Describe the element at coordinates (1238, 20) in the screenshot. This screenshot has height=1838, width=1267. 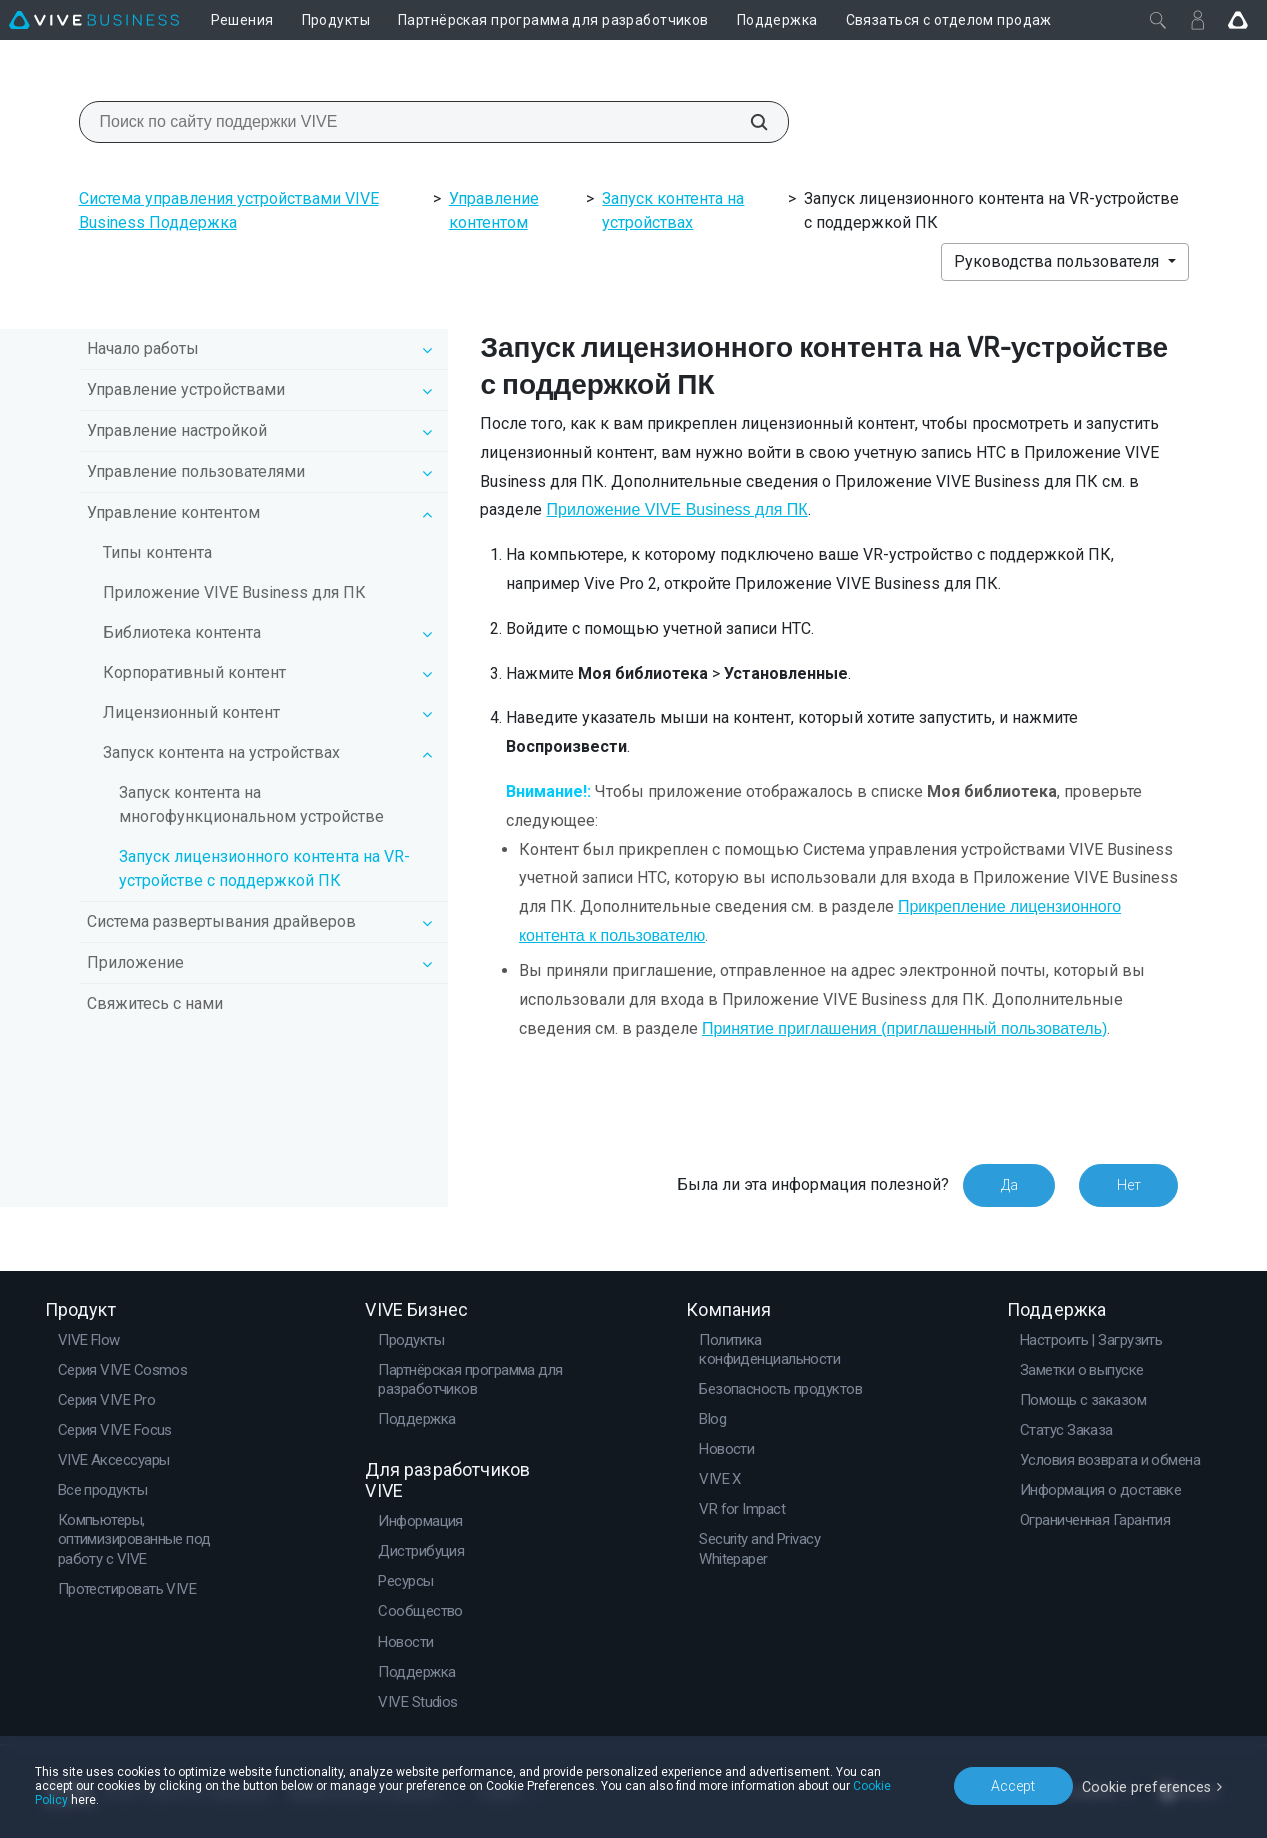
I see `[Go VIVE]` at that location.